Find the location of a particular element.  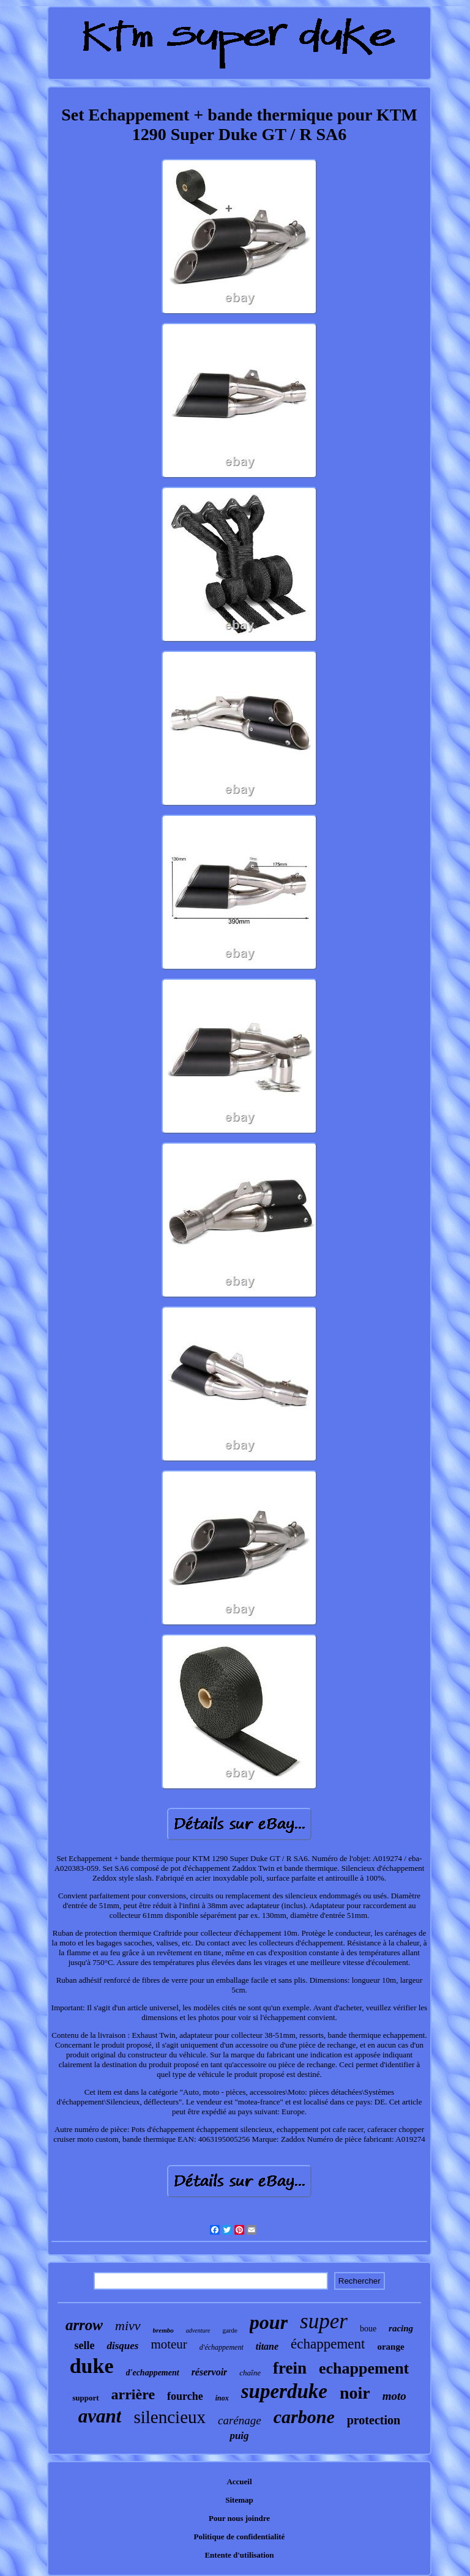

support is located at coordinates (85, 2397).